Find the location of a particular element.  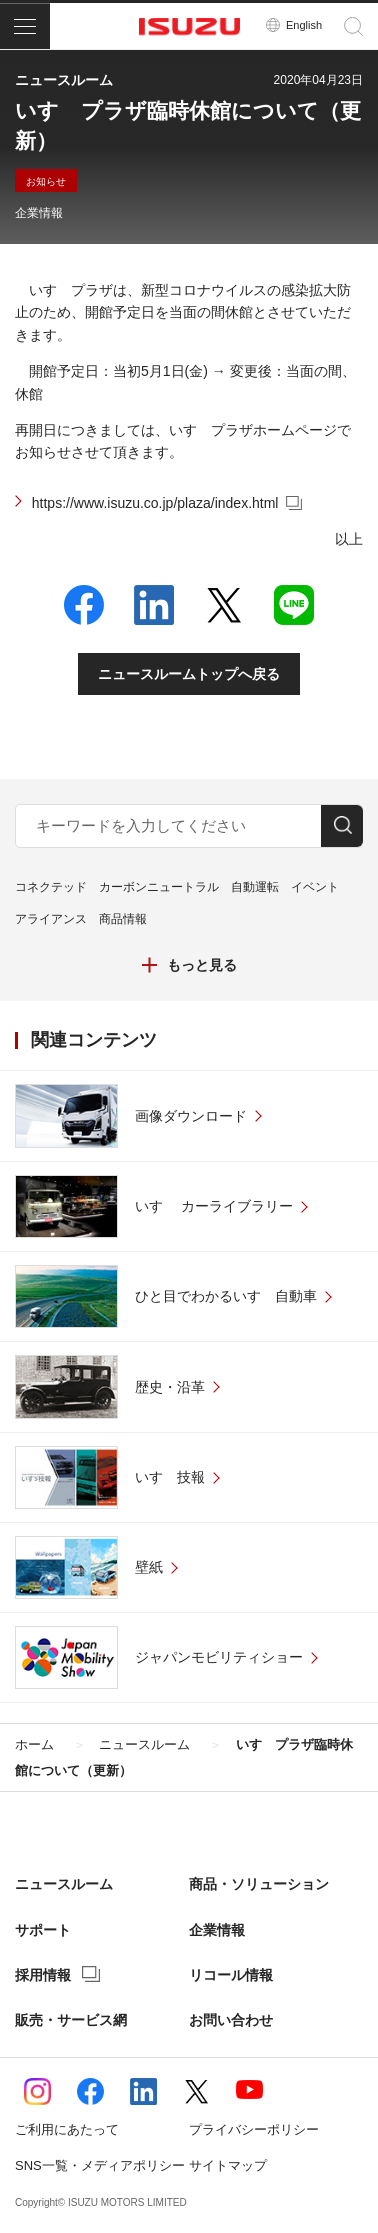

サポート is located at coordinates (43, 1930).